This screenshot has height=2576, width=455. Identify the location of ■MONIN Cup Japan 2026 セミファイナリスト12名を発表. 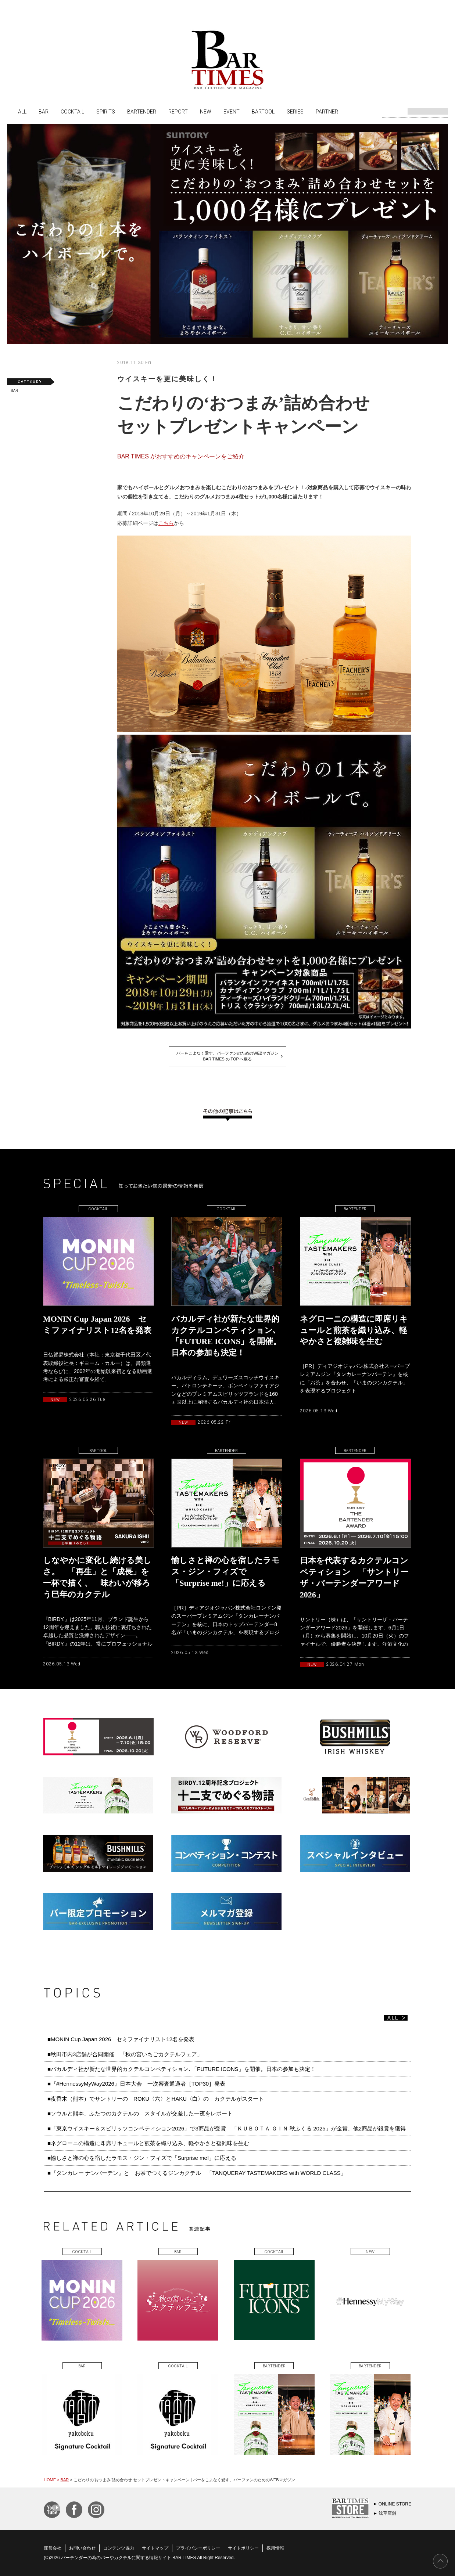
(120, 2039).